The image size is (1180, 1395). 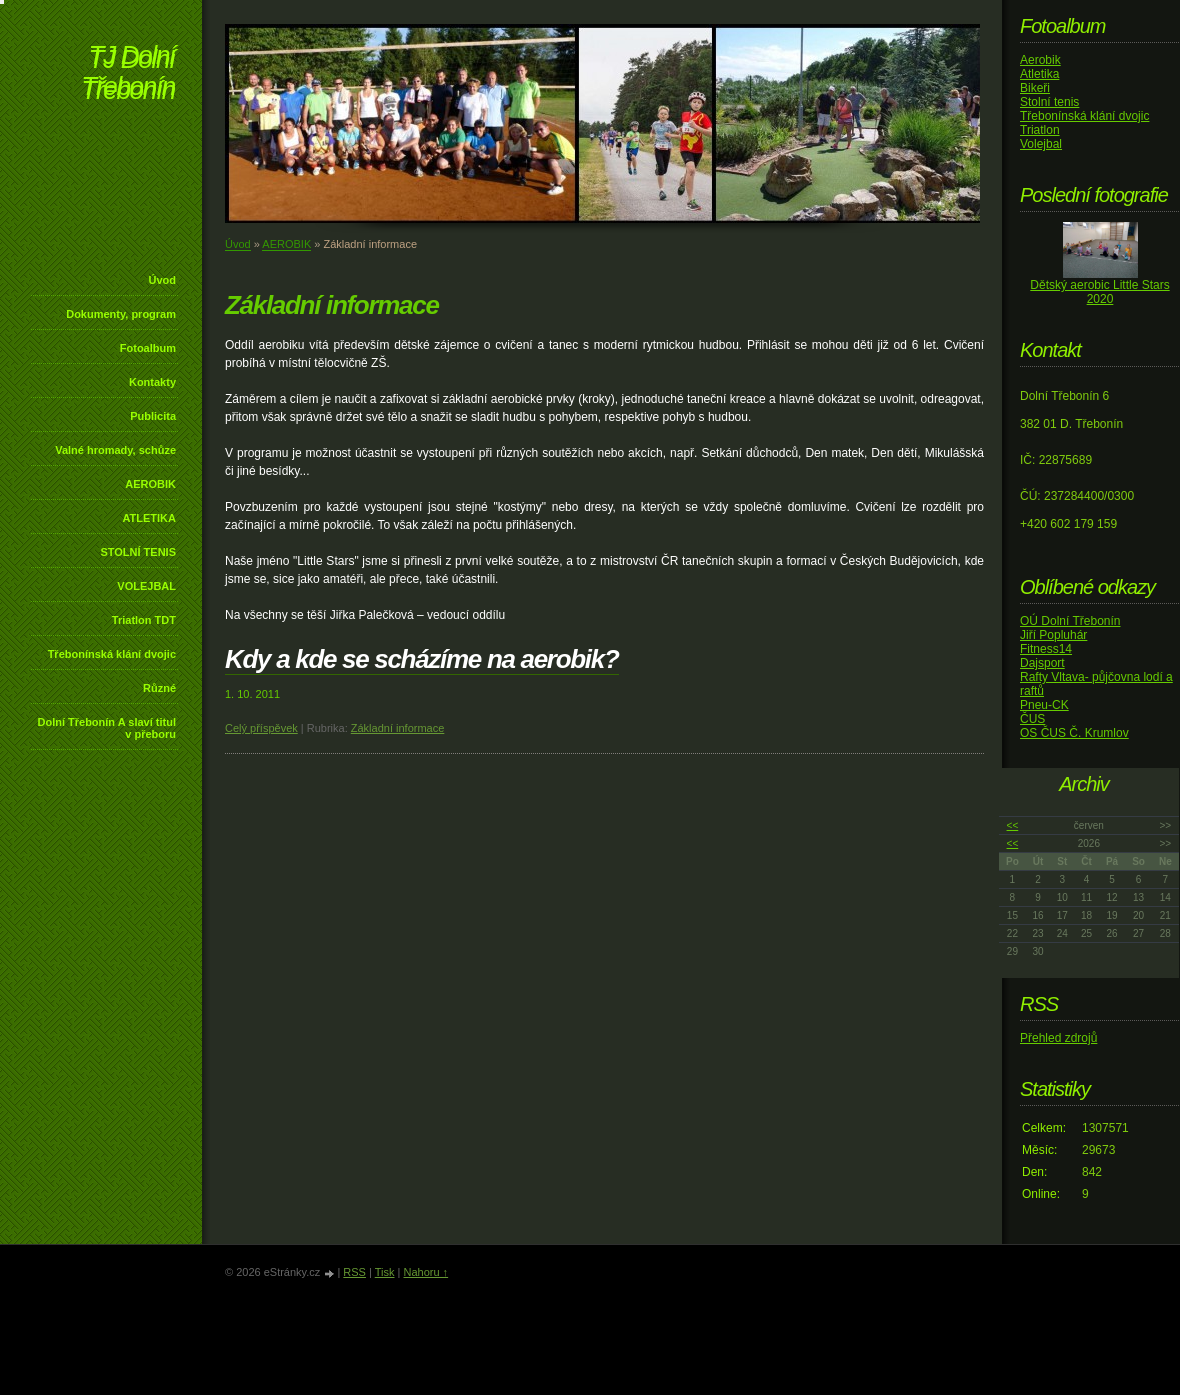 What do you see at coordinates (1053, 635) in the screenshot?
I see `Jiří Popluhár` at bounding box center [1053, 635].